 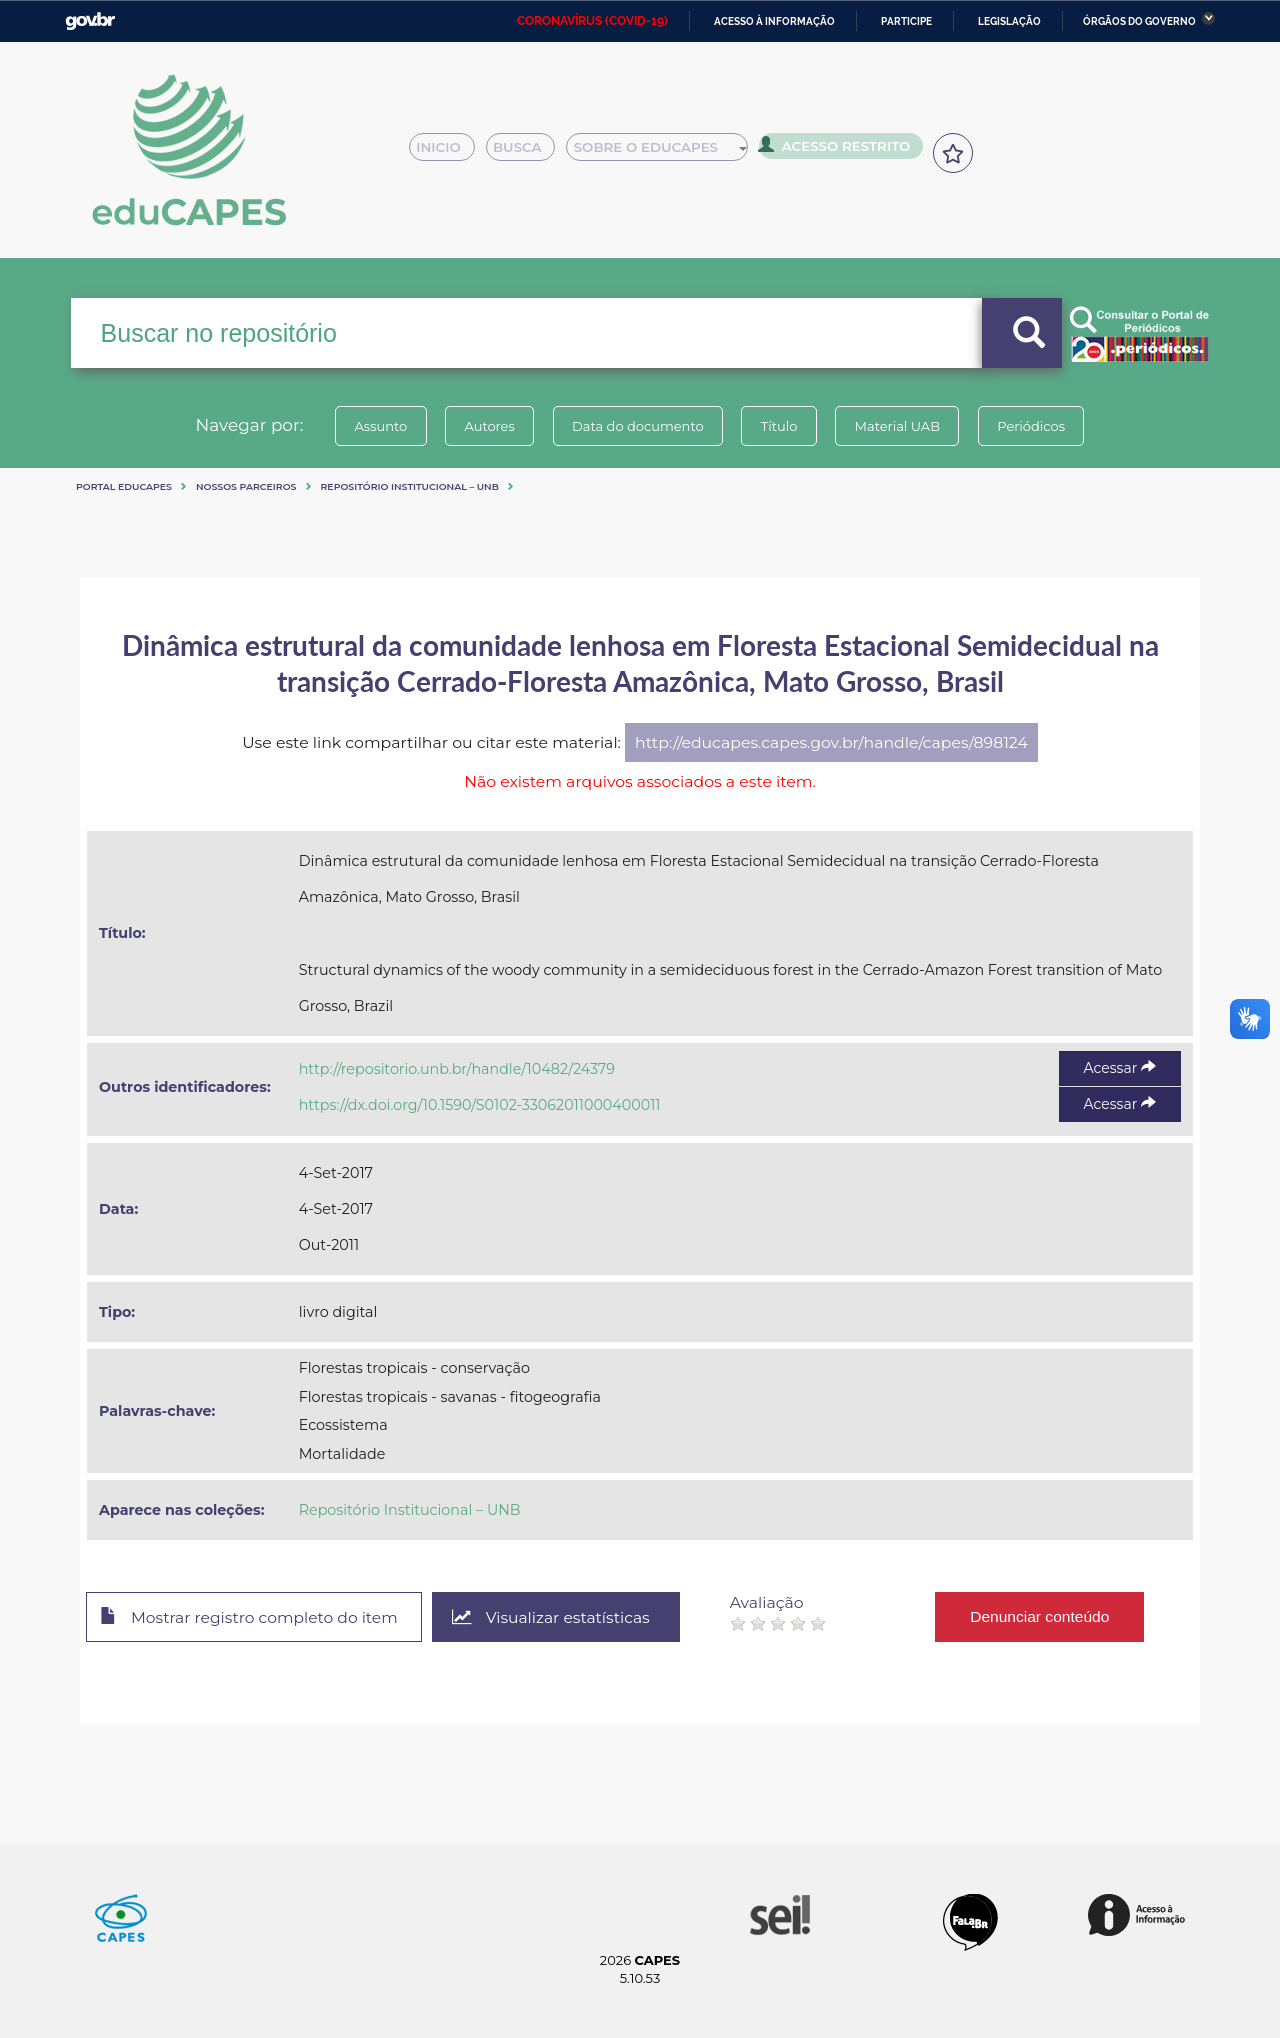 I want to click on Título, so click(x=780, y=426).